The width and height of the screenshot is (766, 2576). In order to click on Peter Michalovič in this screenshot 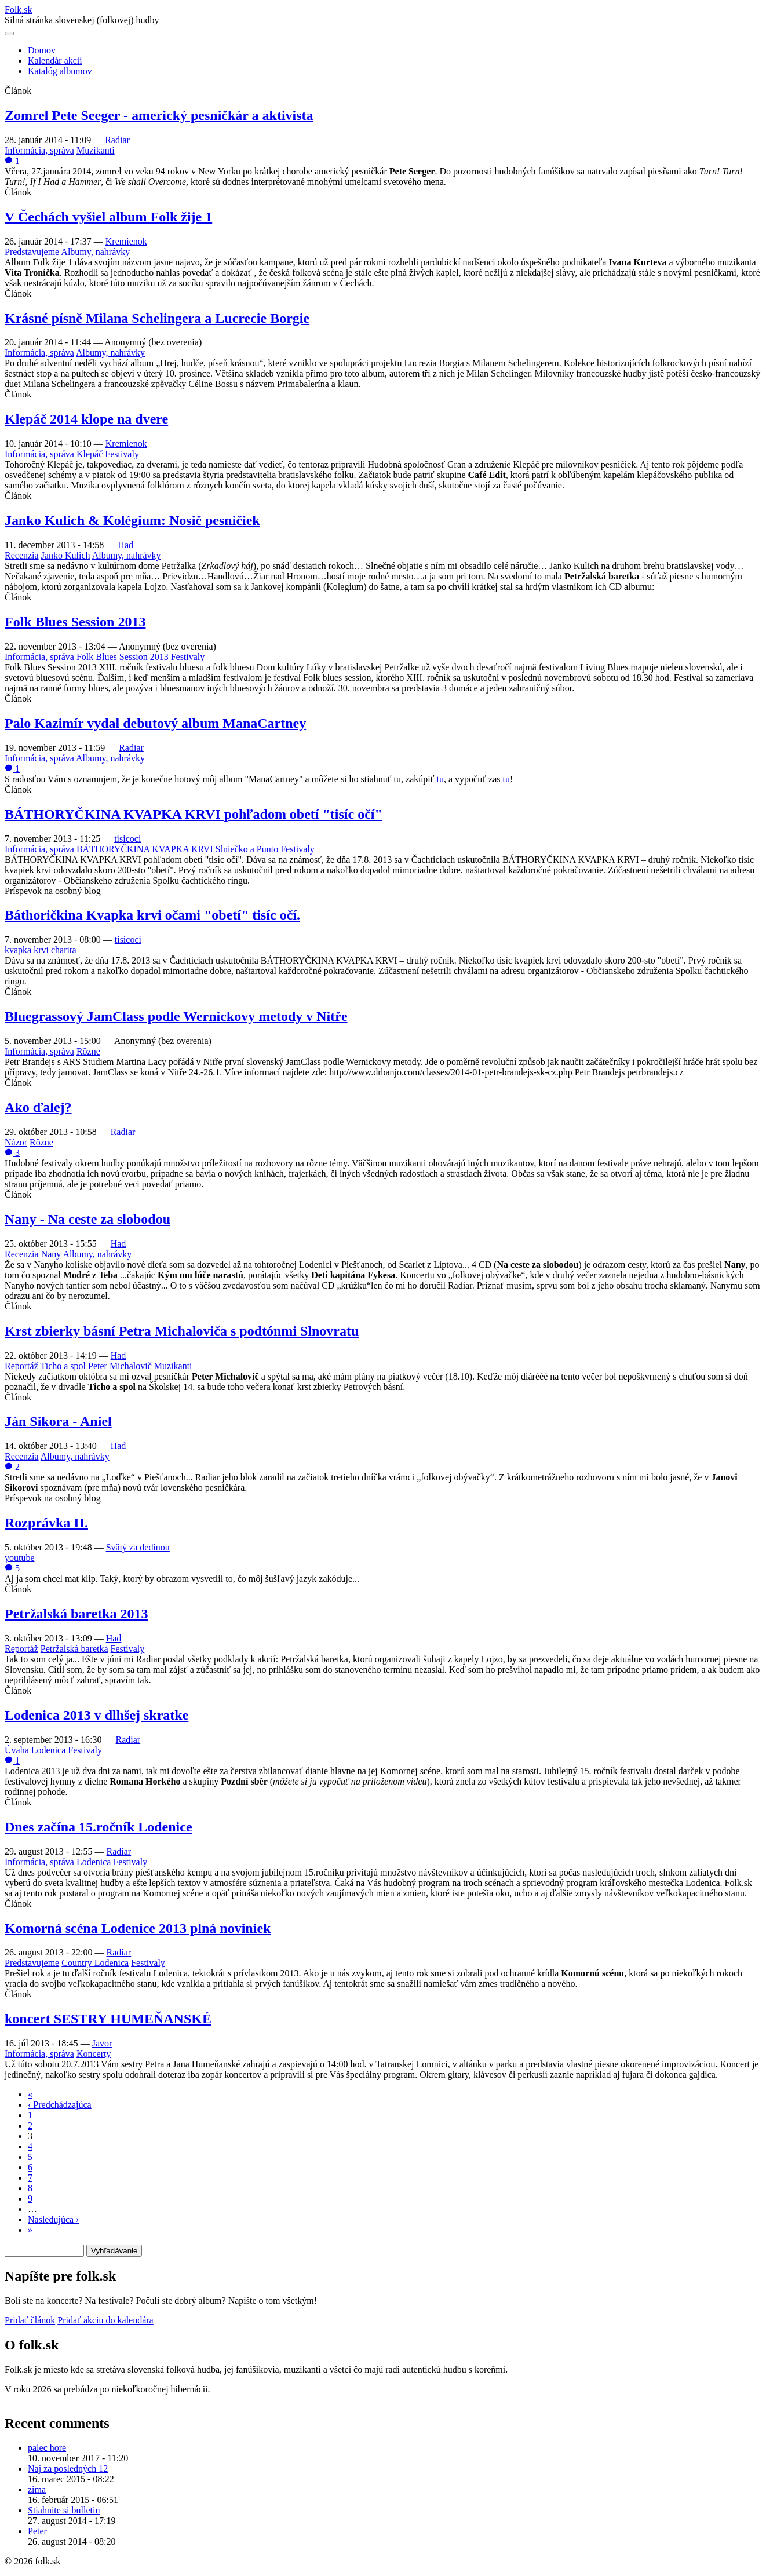, I will do `click(120, 1366)`.